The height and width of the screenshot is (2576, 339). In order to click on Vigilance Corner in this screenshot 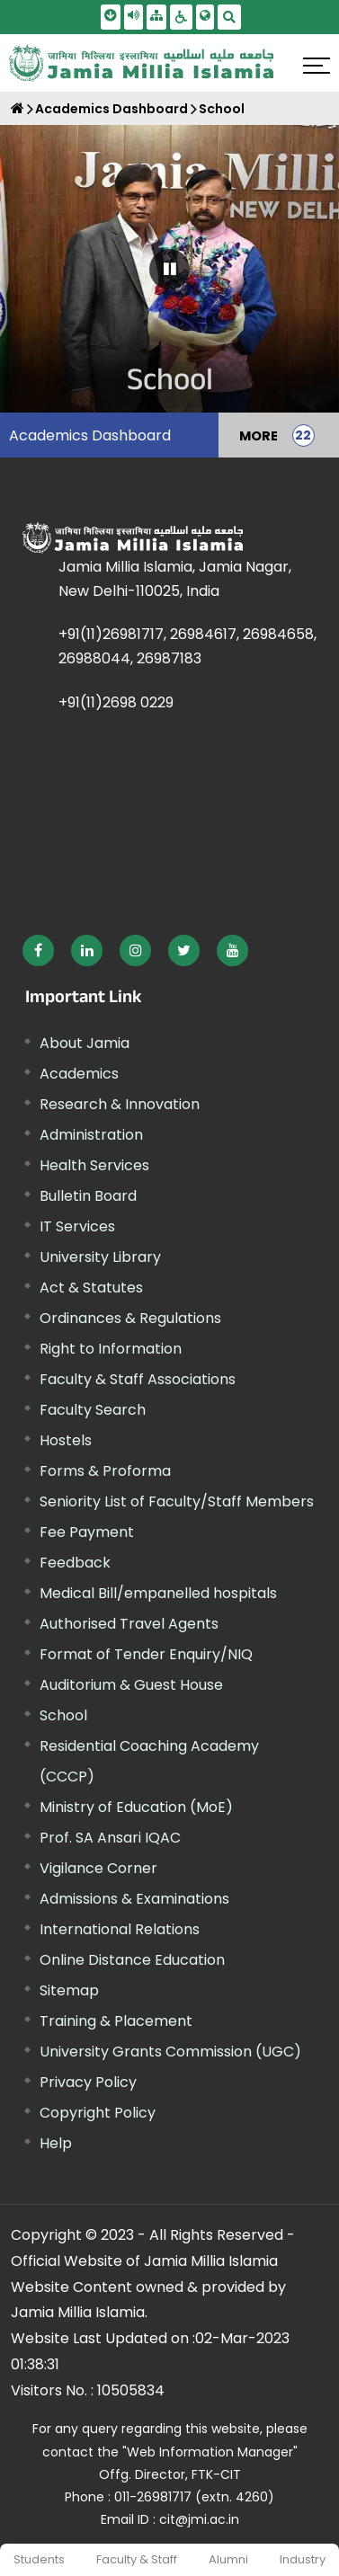, I will do `click(98, 1868)`.